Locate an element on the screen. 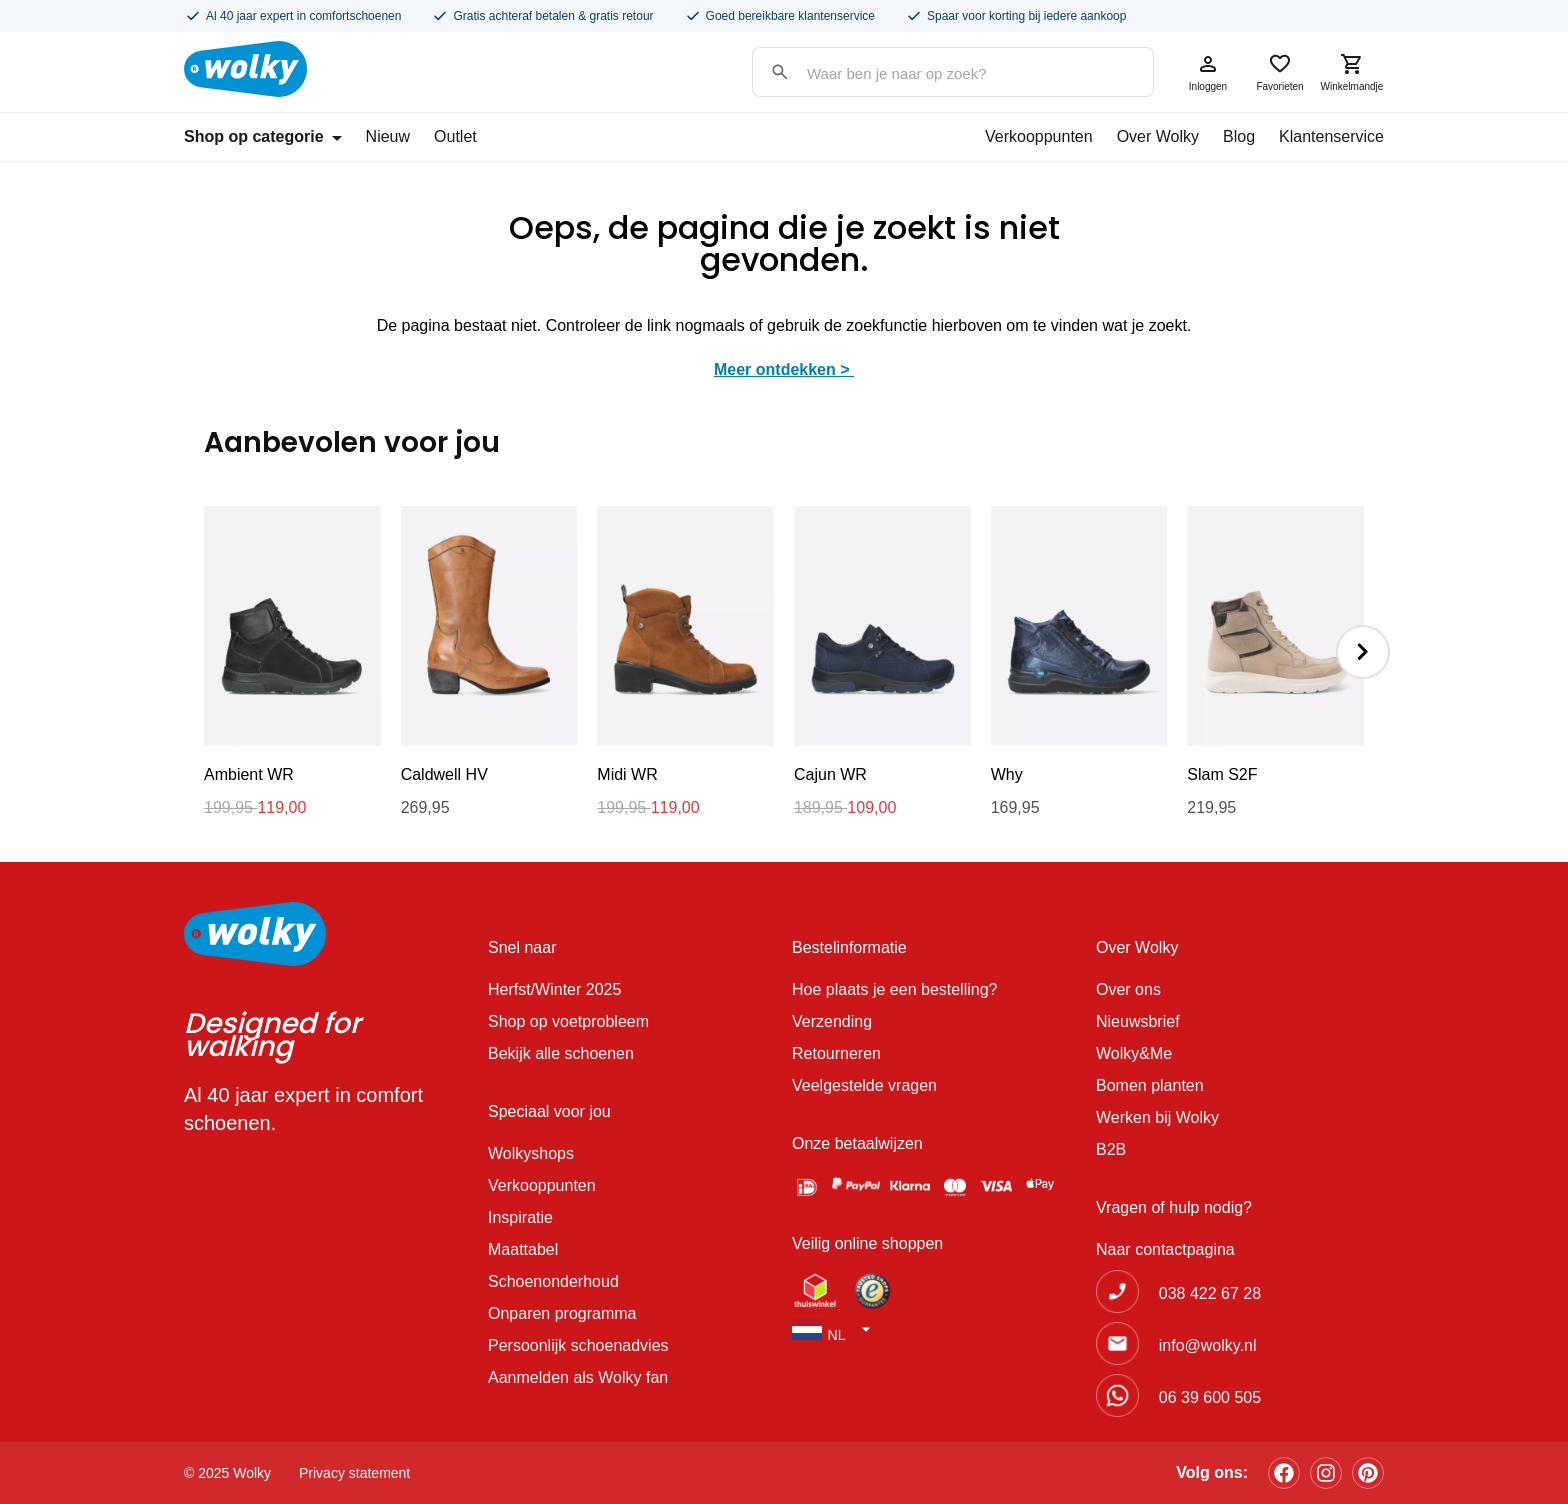  Hoe plaats je een bestelling? is located at coordinates (894, 989).